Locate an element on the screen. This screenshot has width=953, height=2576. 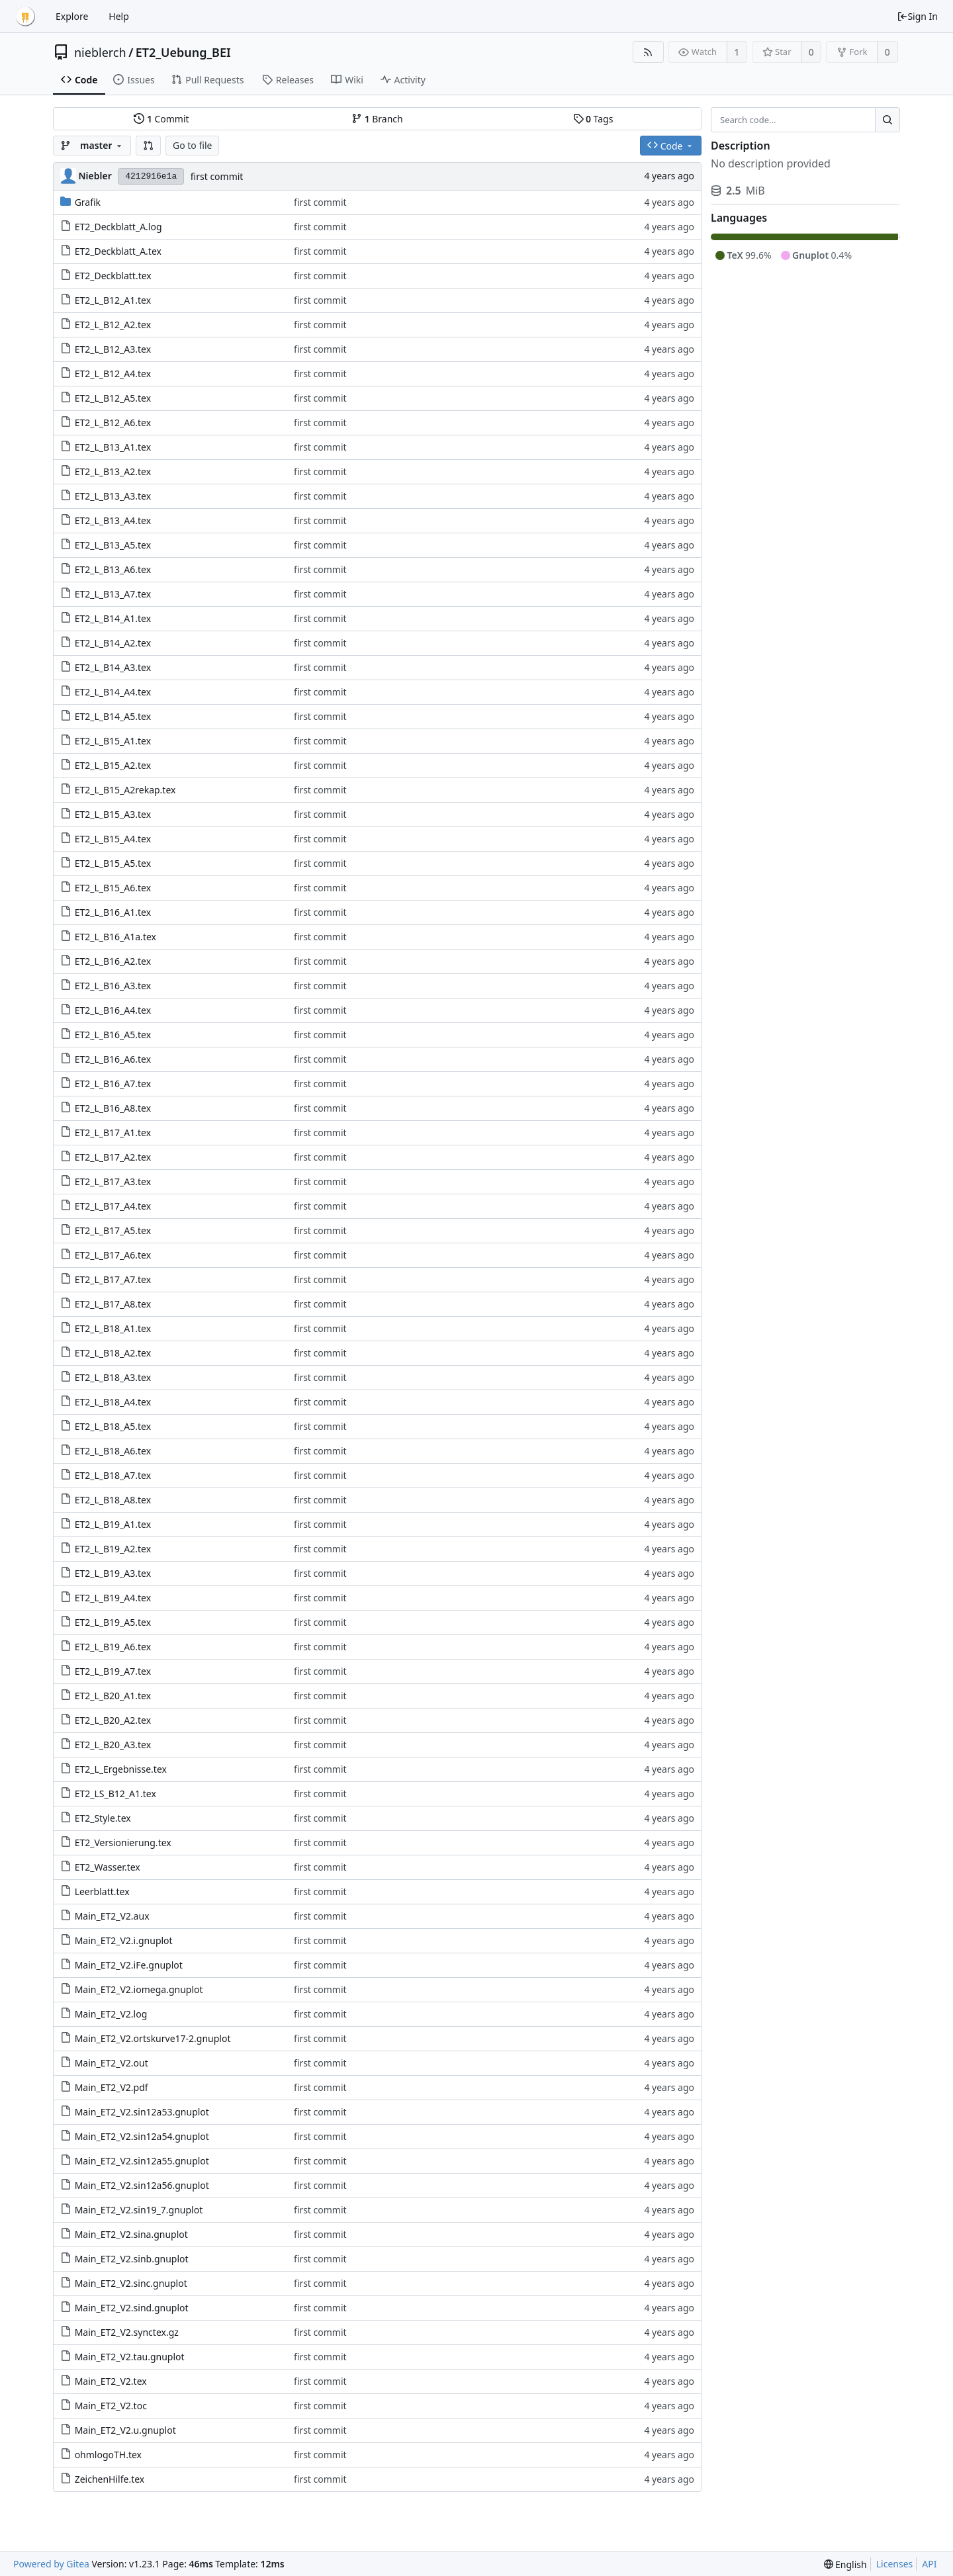
ET2_L_B15_A2rekap.tex is located at coordinates (125, 789).